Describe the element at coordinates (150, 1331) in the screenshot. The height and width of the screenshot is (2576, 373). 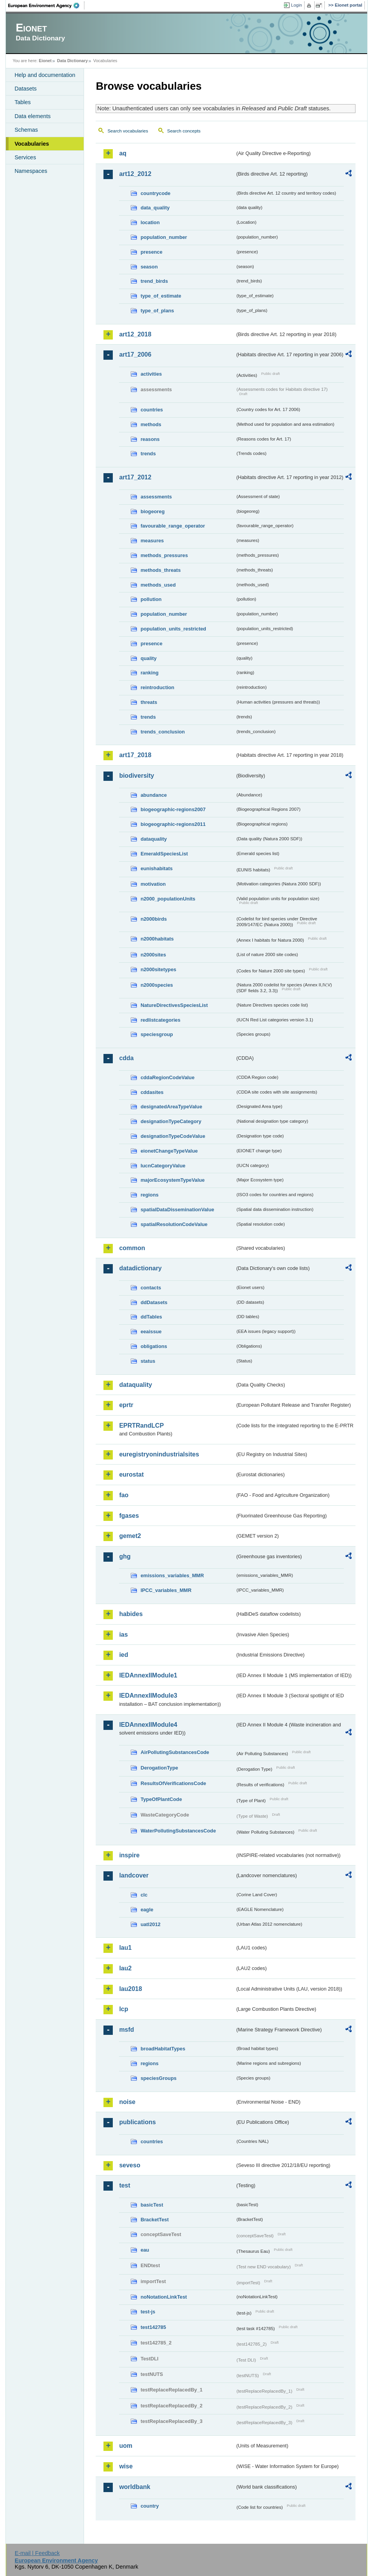
I see `eeaissue` at that location.